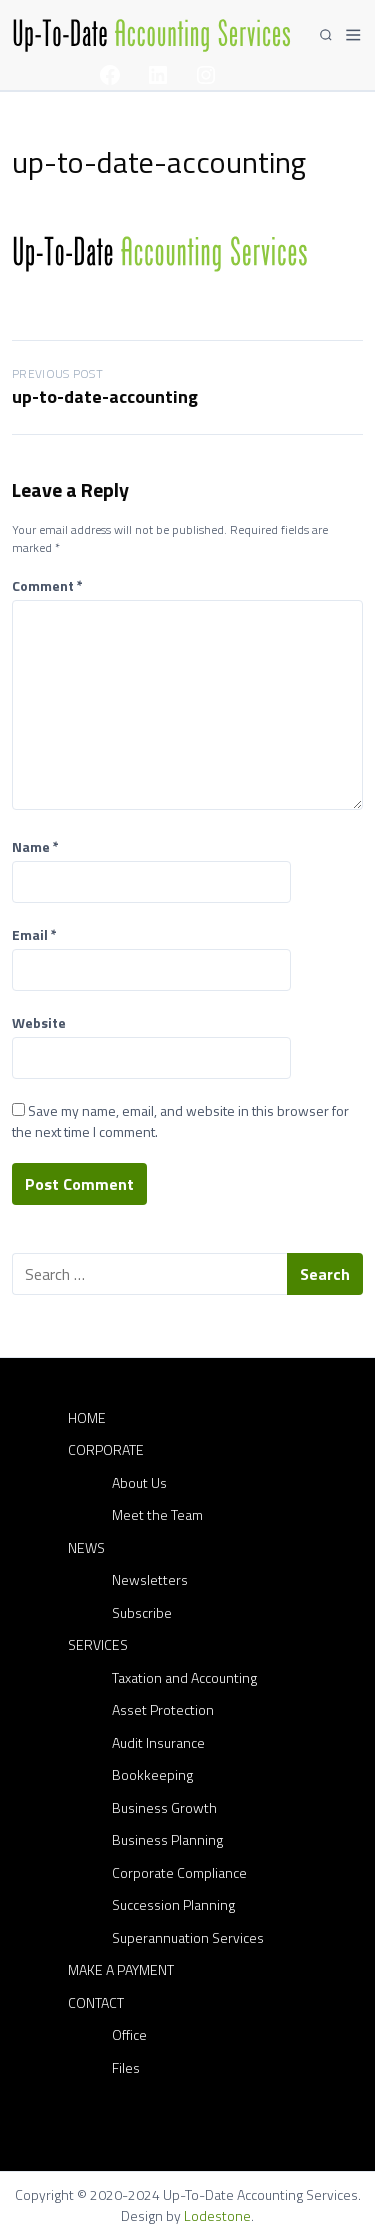 The image size is (375, 2238). I want to click on Home, so click(87, 1417).